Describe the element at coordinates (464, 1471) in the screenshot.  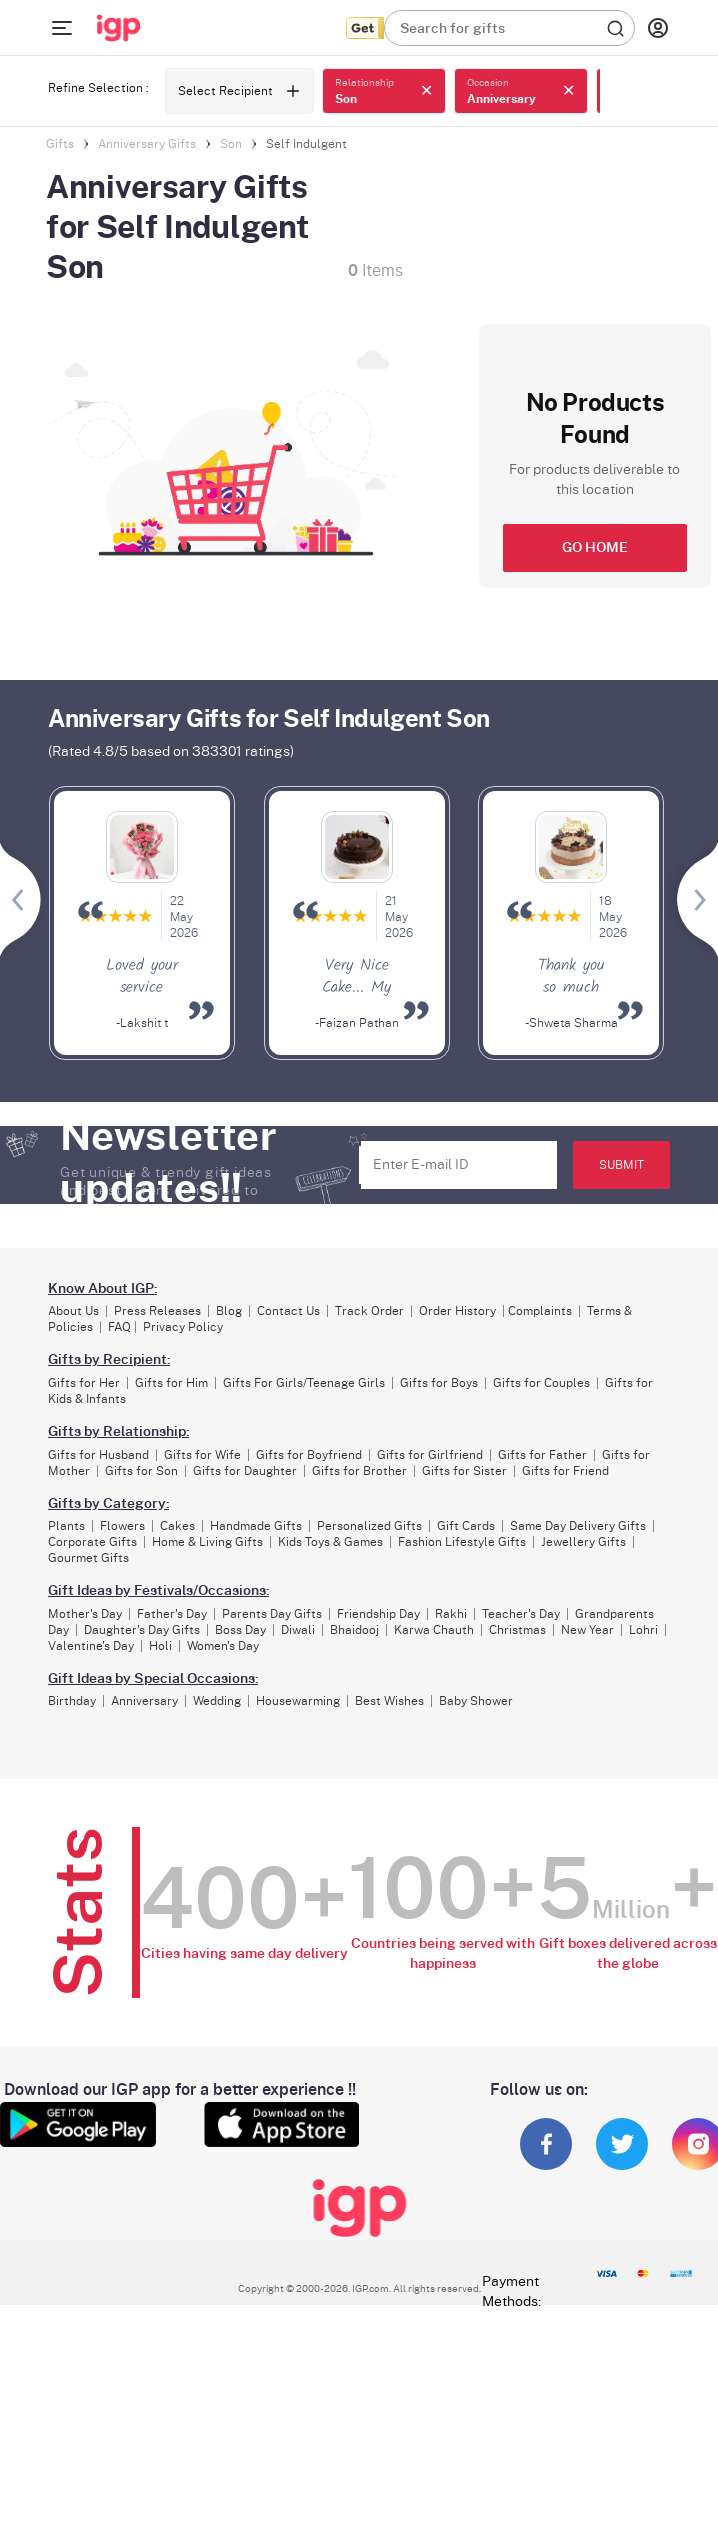
I see `Gifts for Sister` at that location.